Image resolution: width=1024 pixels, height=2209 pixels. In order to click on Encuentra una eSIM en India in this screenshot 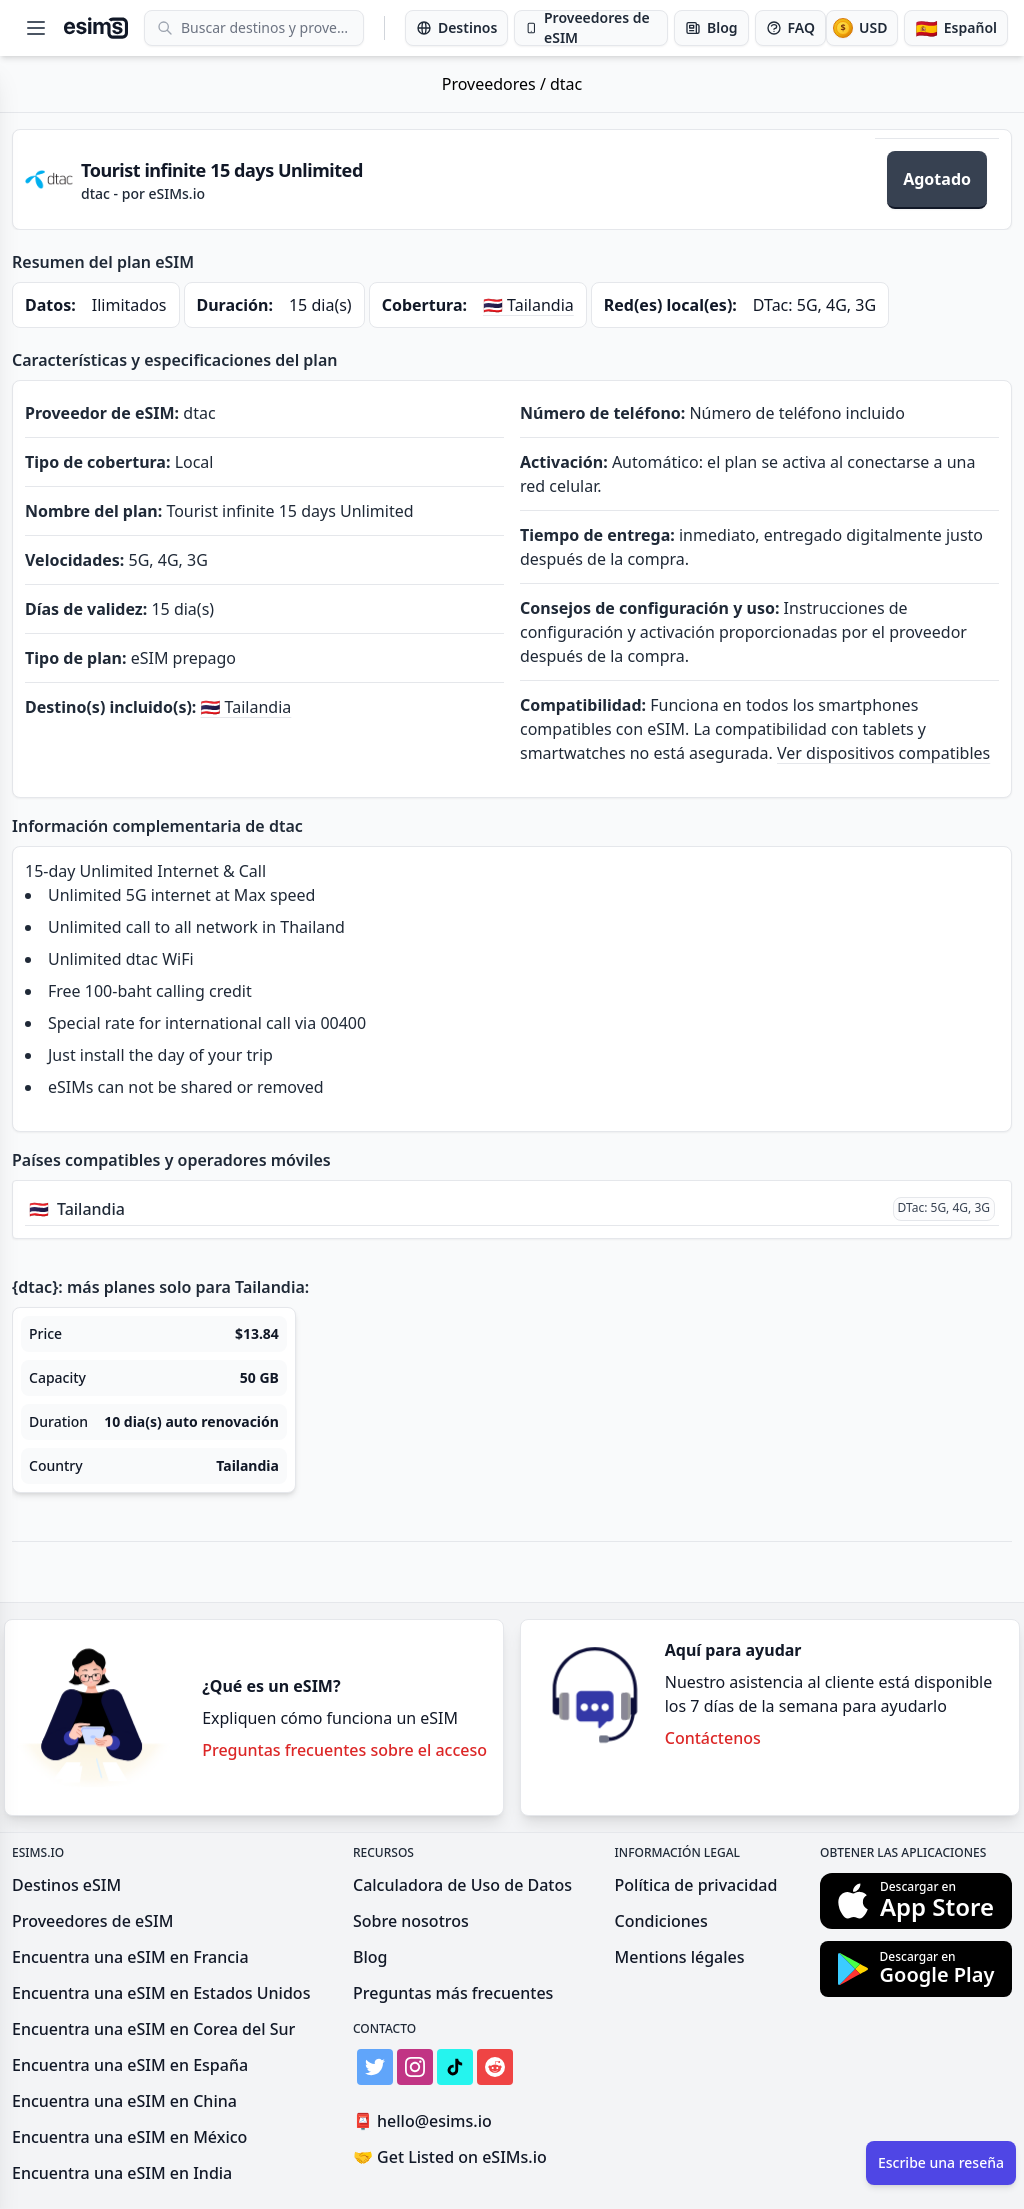, I will do `click(122, 2173)`.